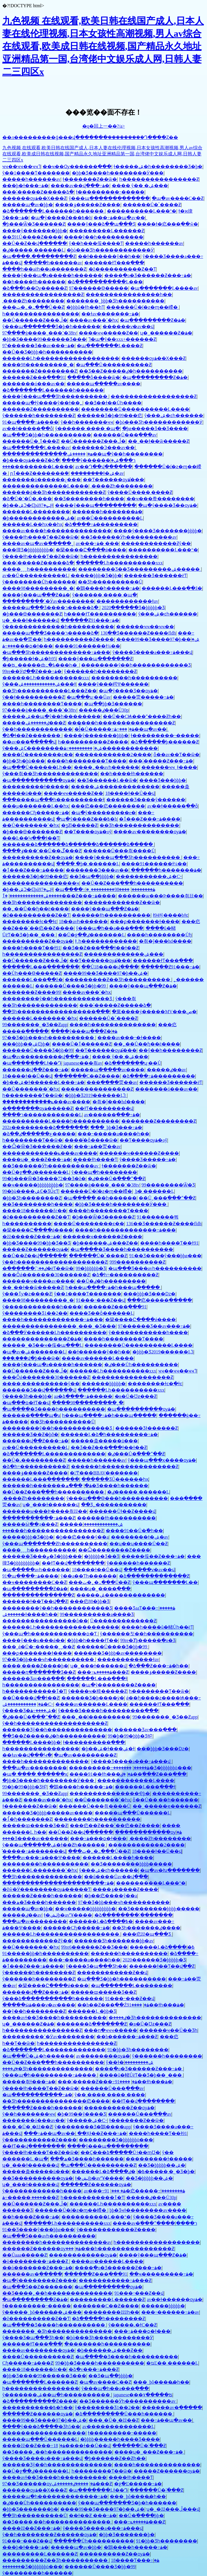 This screenshot has width=207, height=2576. I want to click on ��Ʒ��������һ����, so click(89, 498).